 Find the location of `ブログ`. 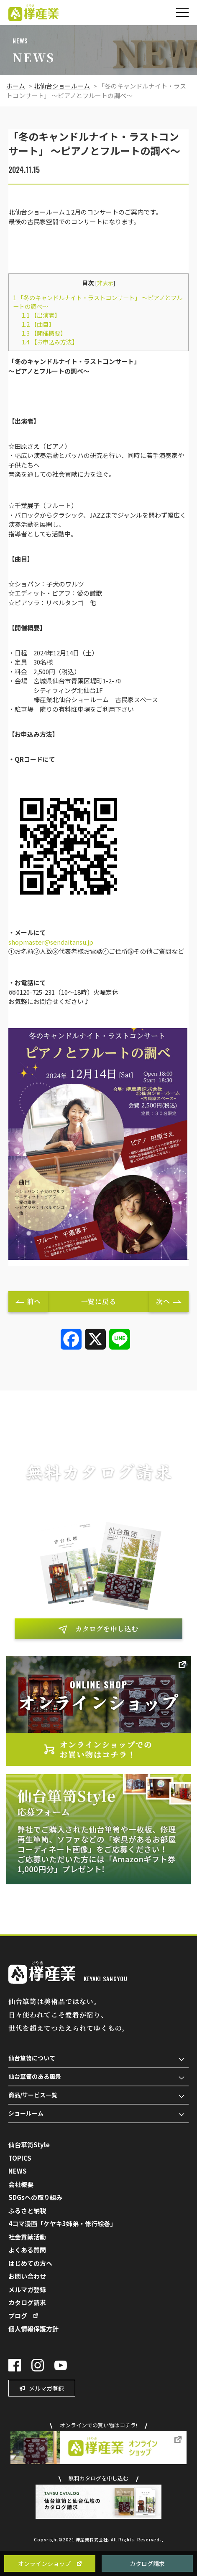

ブログ is located at coordinates (17, 2315).